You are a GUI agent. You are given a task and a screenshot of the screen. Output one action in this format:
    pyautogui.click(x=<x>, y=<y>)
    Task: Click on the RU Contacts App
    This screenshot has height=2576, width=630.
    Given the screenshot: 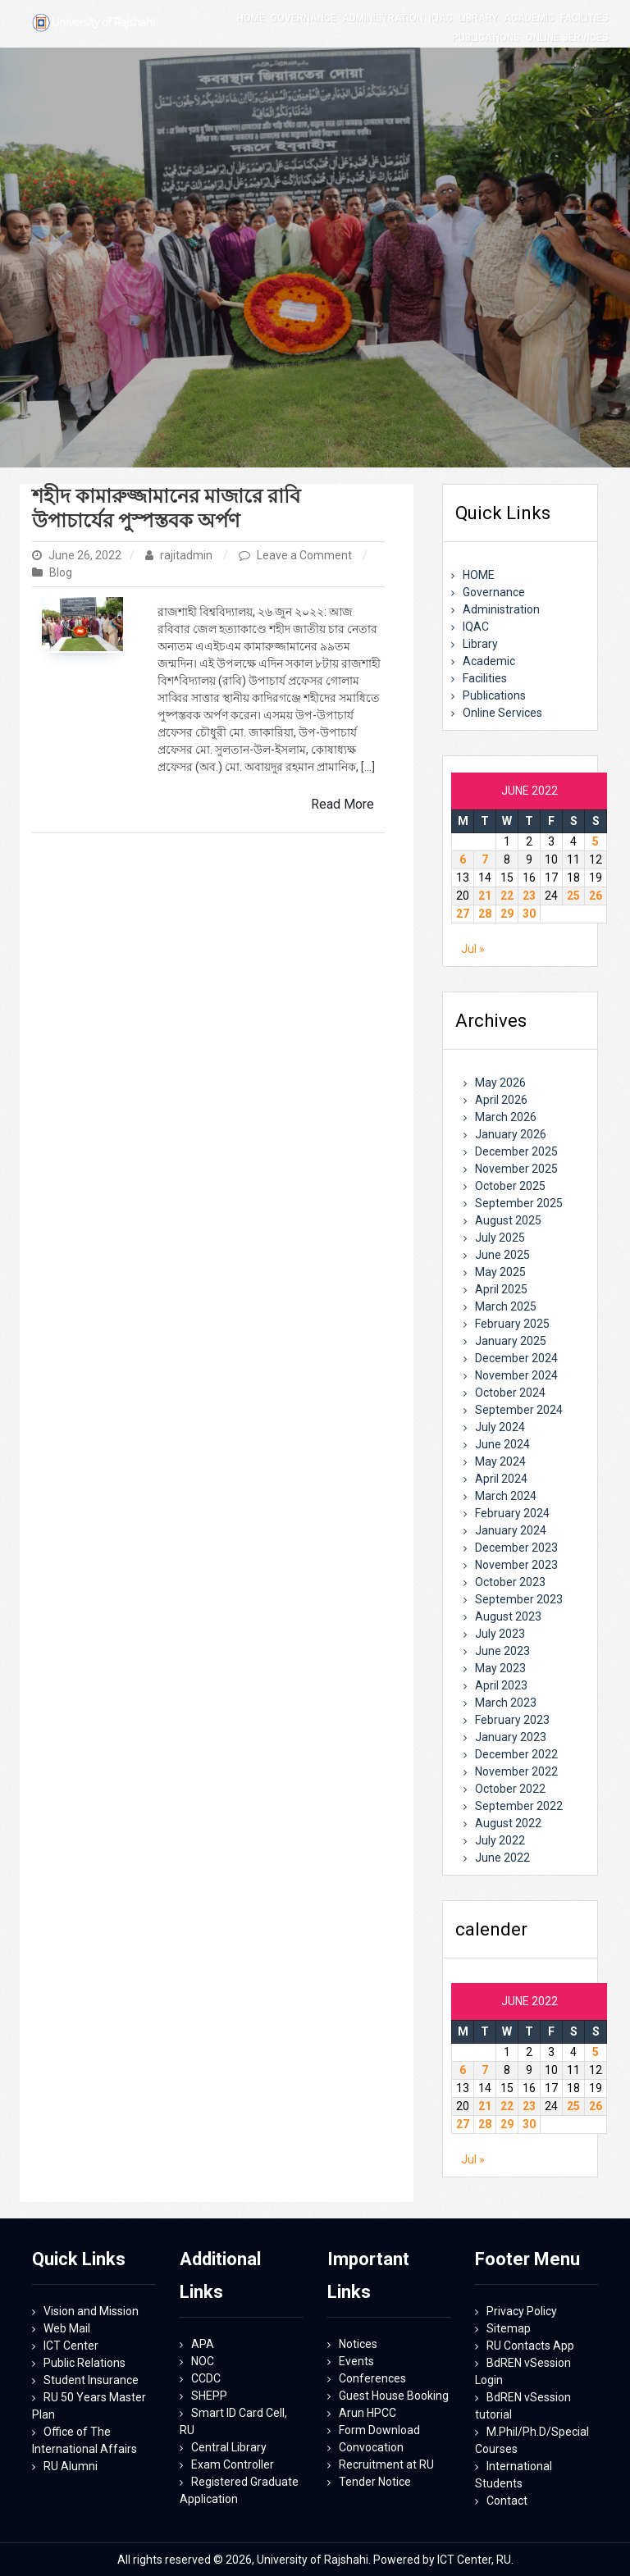 What is the action you would take?
    pyautogui.click(x=530, y=2345)
    